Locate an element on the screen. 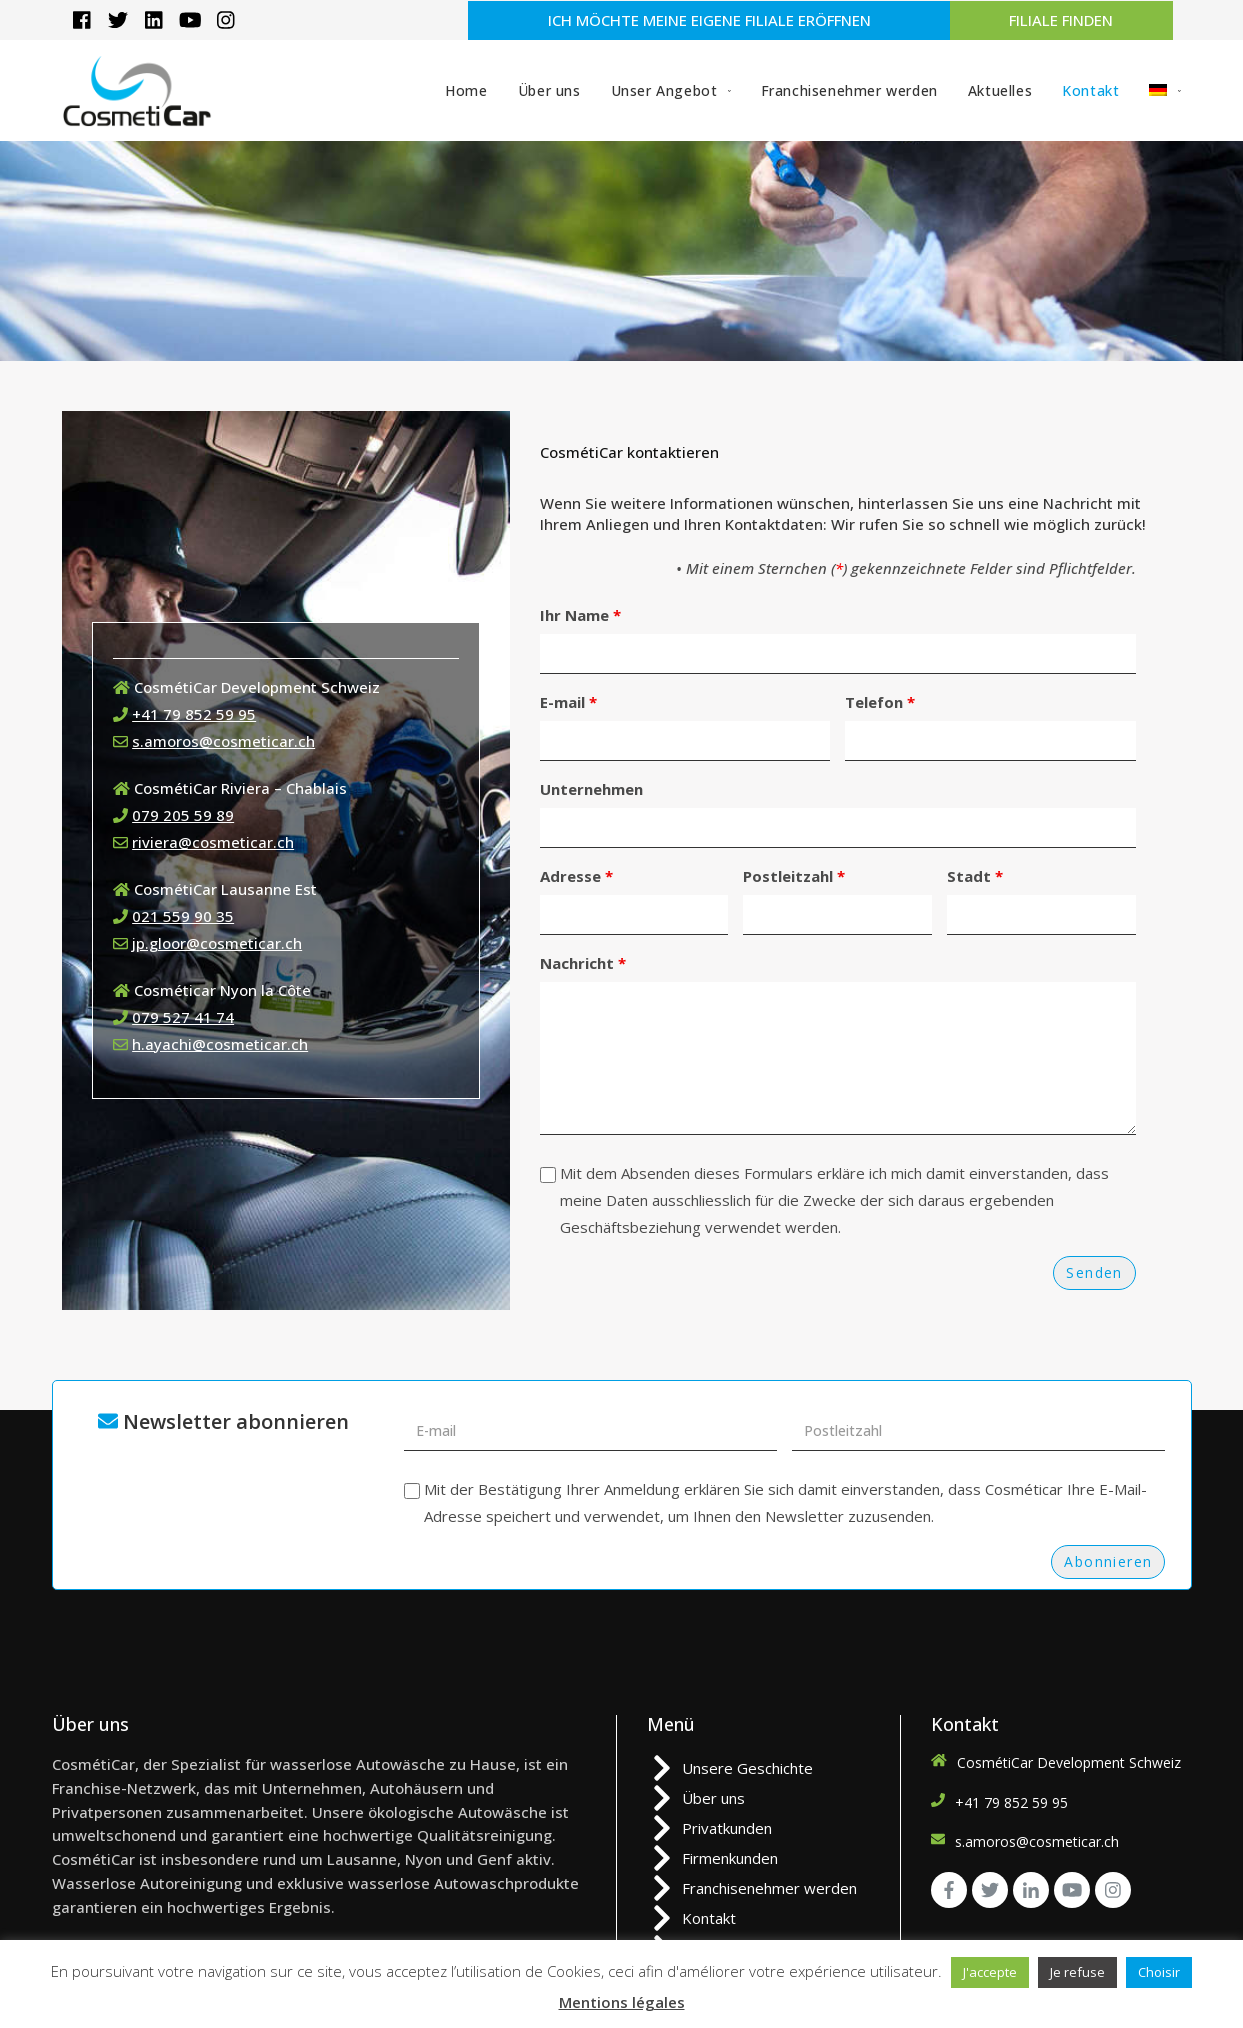 This screenshot has height=2028, width=1243. Mentions légales is located at coordinates (622, 2002).